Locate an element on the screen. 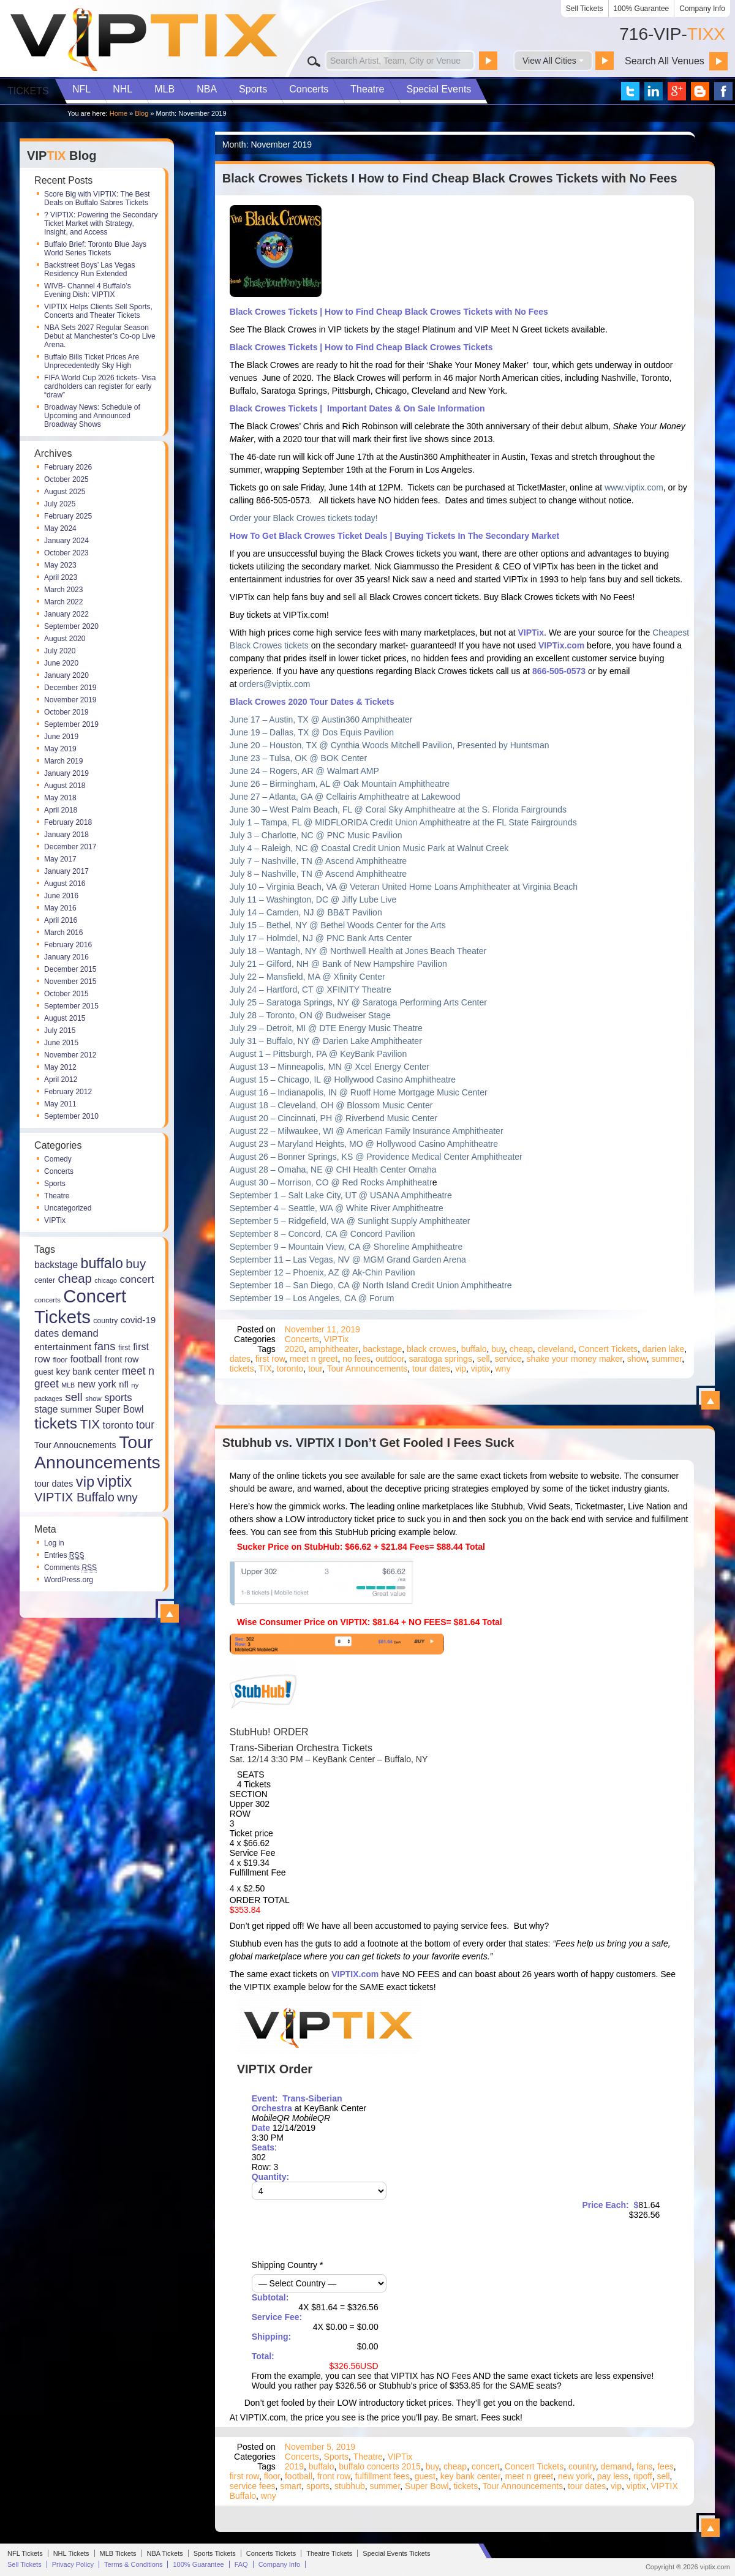 The image size is (735, 2576). VIP Tix on Facebook is located at coordinates (723, 91).